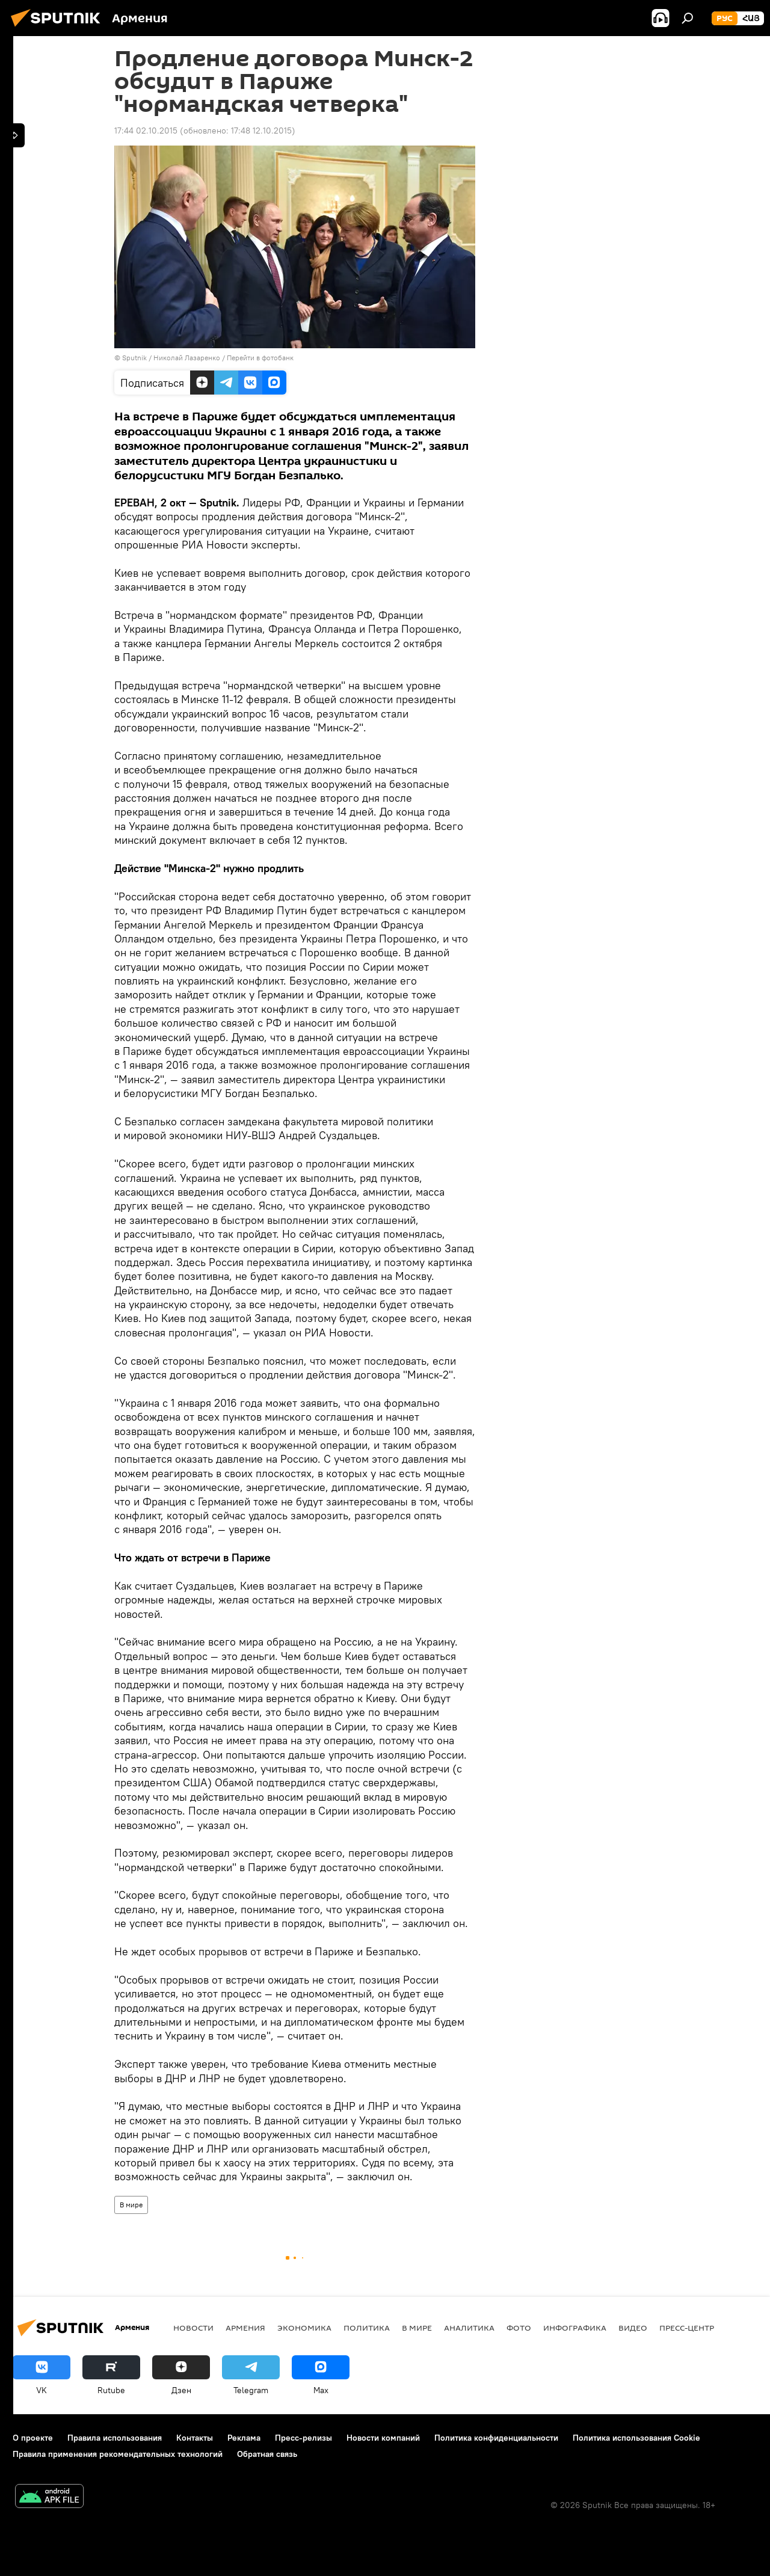  I want to click on Перейти в фотобанк, so click(260, 357).